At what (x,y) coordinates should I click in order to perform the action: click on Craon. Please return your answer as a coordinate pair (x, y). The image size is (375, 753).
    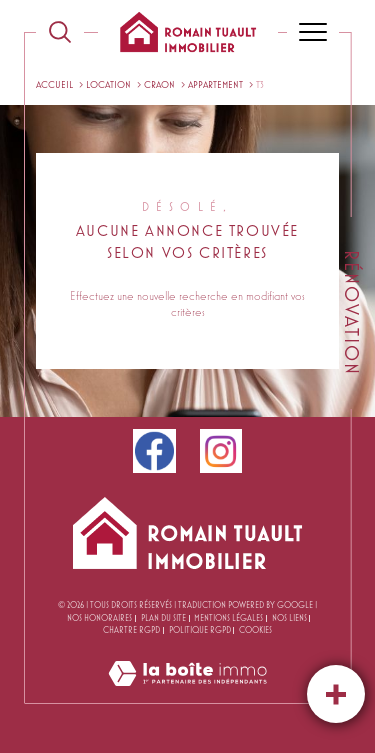
    Looking at the image, I should click on (159, 84).